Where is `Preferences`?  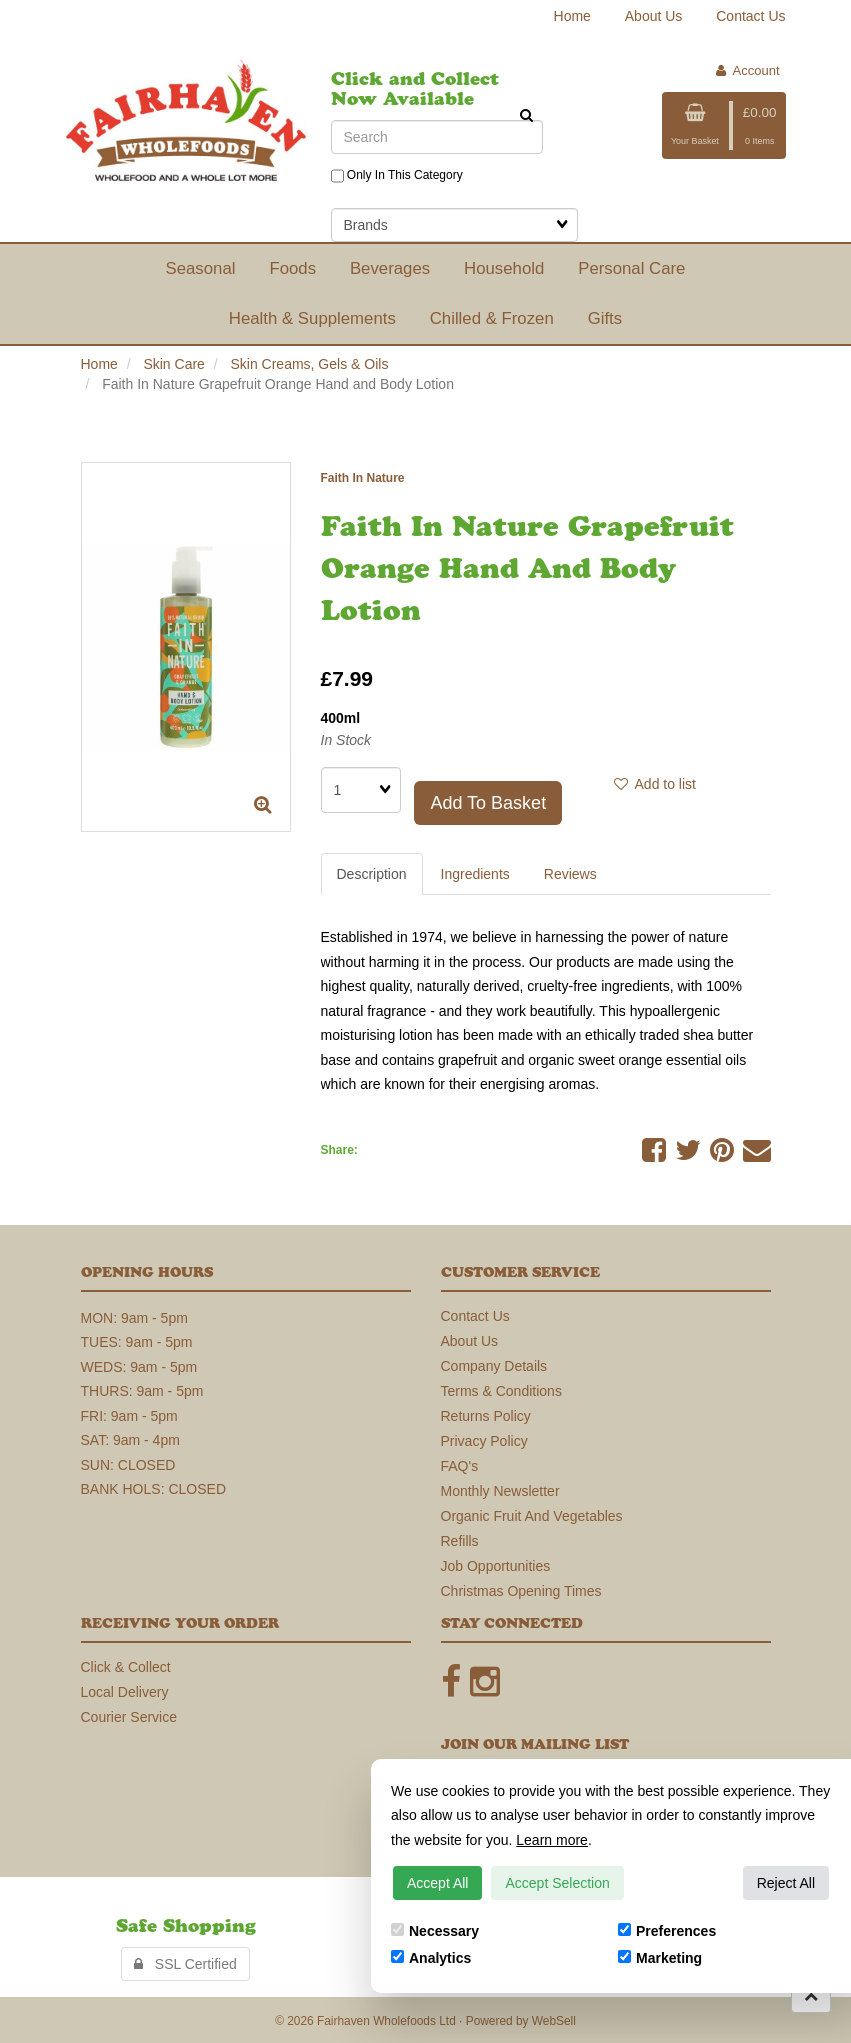 Preferences is located at coordinates (667, 1931).